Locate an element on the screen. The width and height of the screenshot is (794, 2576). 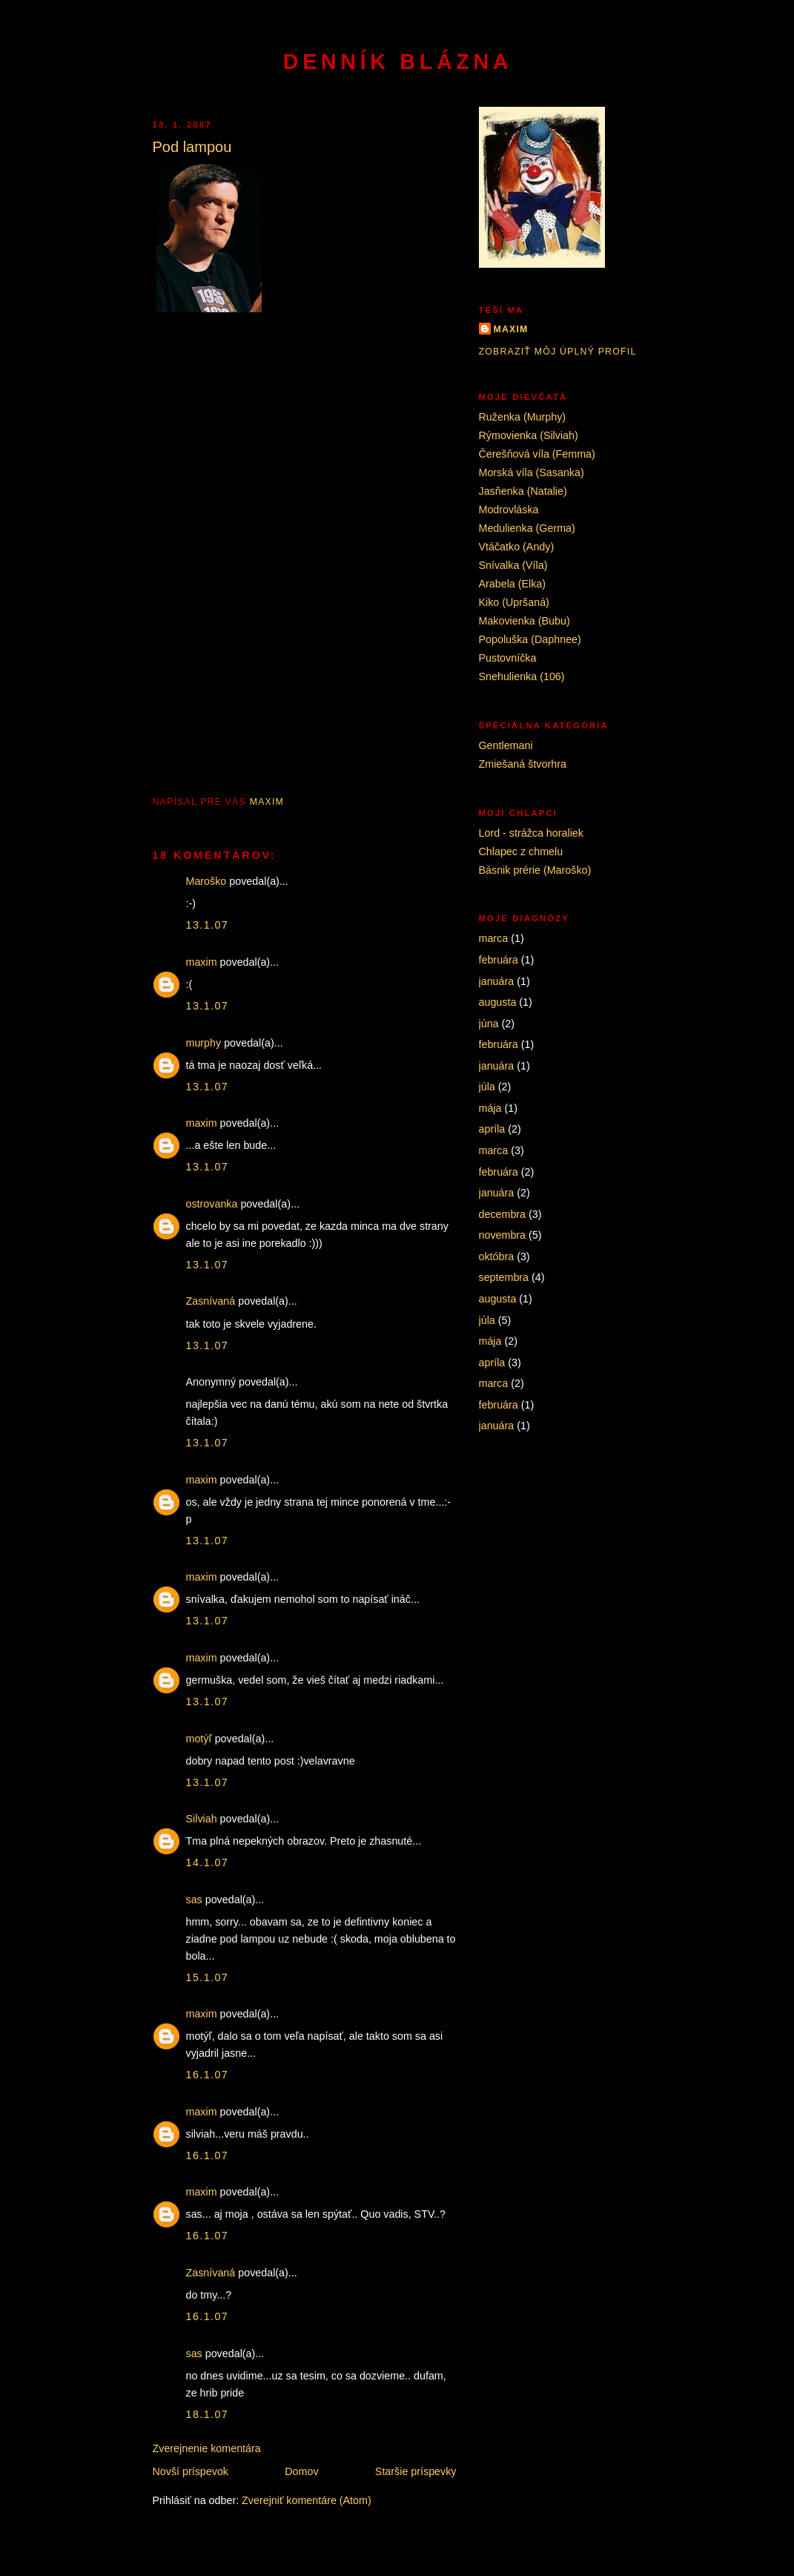
novembra is located at coordinates (502, 1235).